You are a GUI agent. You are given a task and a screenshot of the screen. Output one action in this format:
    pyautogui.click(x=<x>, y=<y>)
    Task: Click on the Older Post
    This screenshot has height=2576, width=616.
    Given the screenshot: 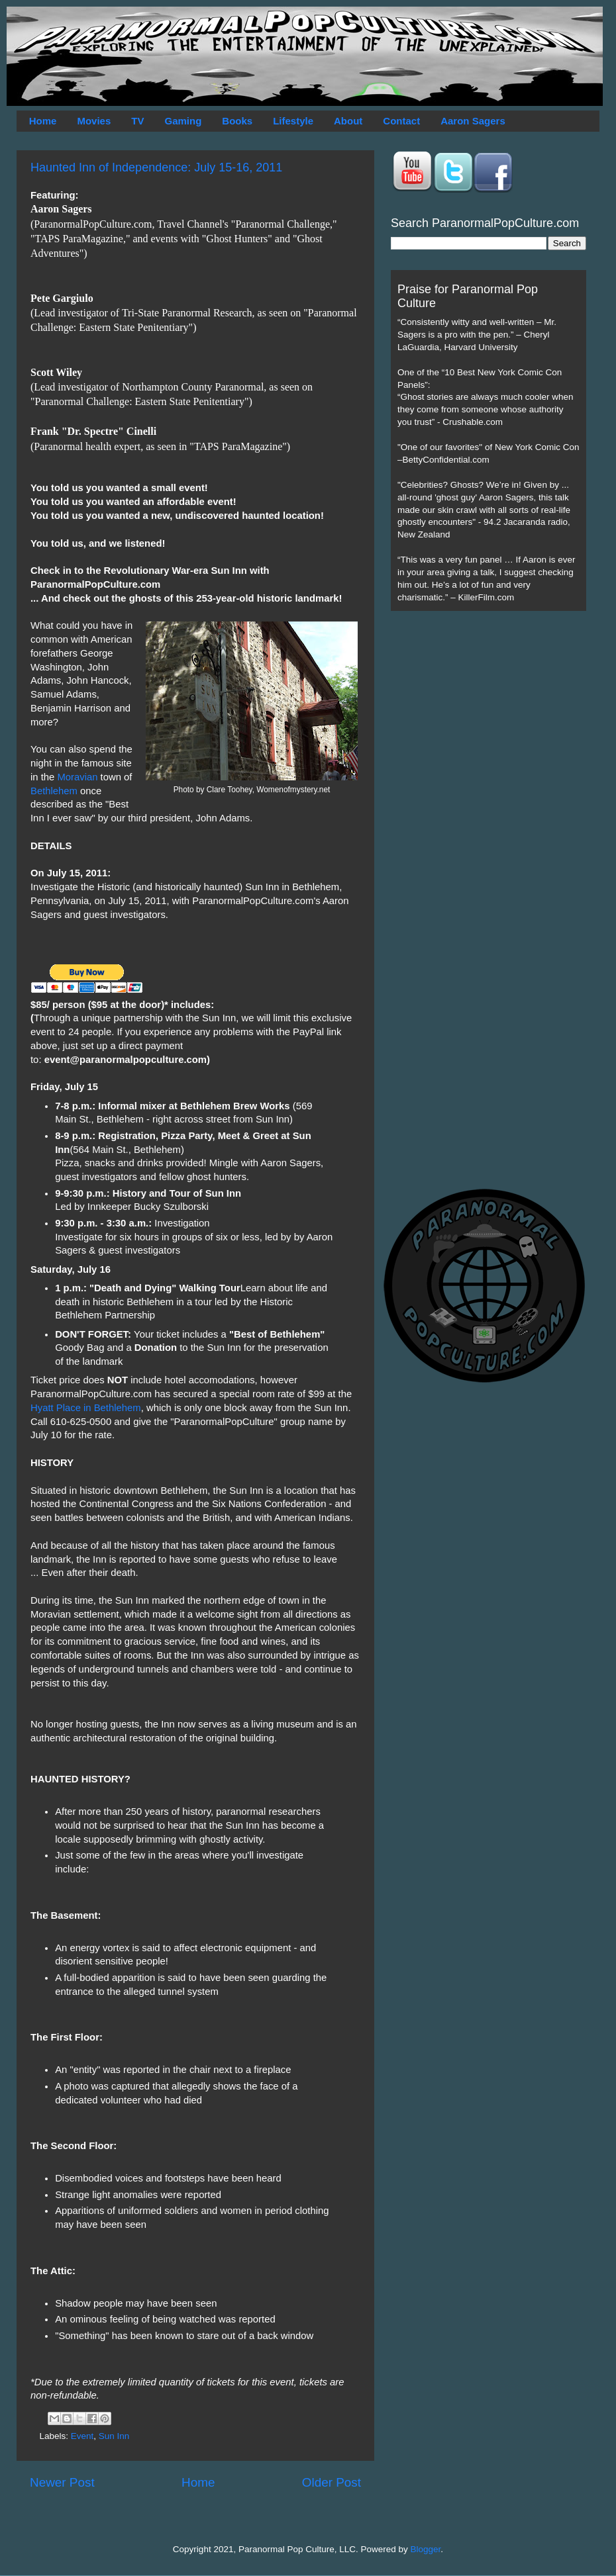 What is the action you would take?
    pyautogui.click(x=331, y=2482)
    